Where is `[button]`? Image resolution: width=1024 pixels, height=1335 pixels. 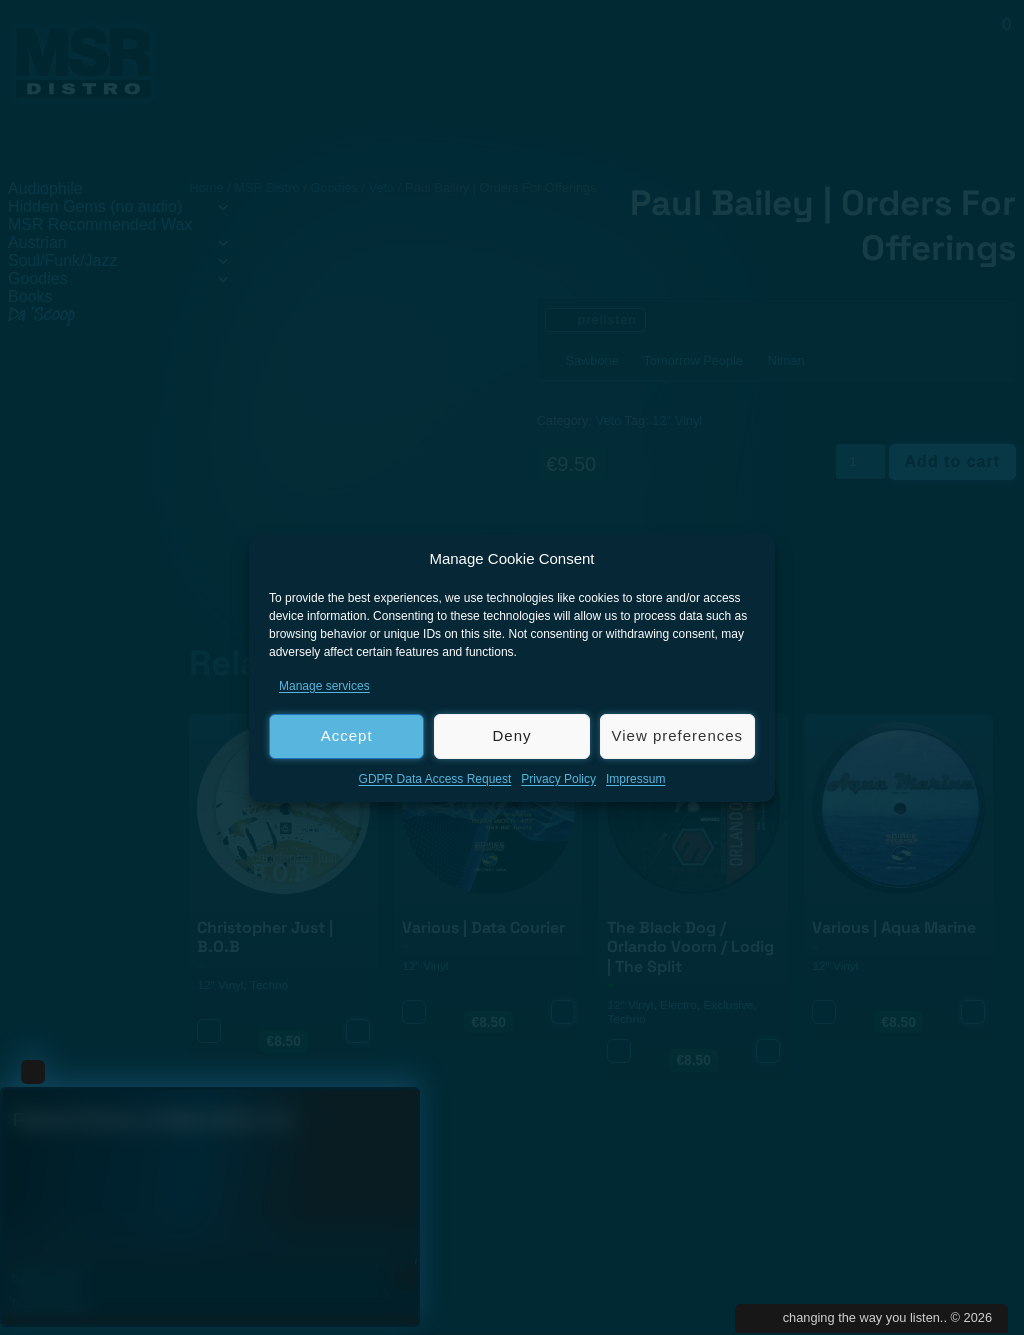
[button] is located at coordinates (745, 559).